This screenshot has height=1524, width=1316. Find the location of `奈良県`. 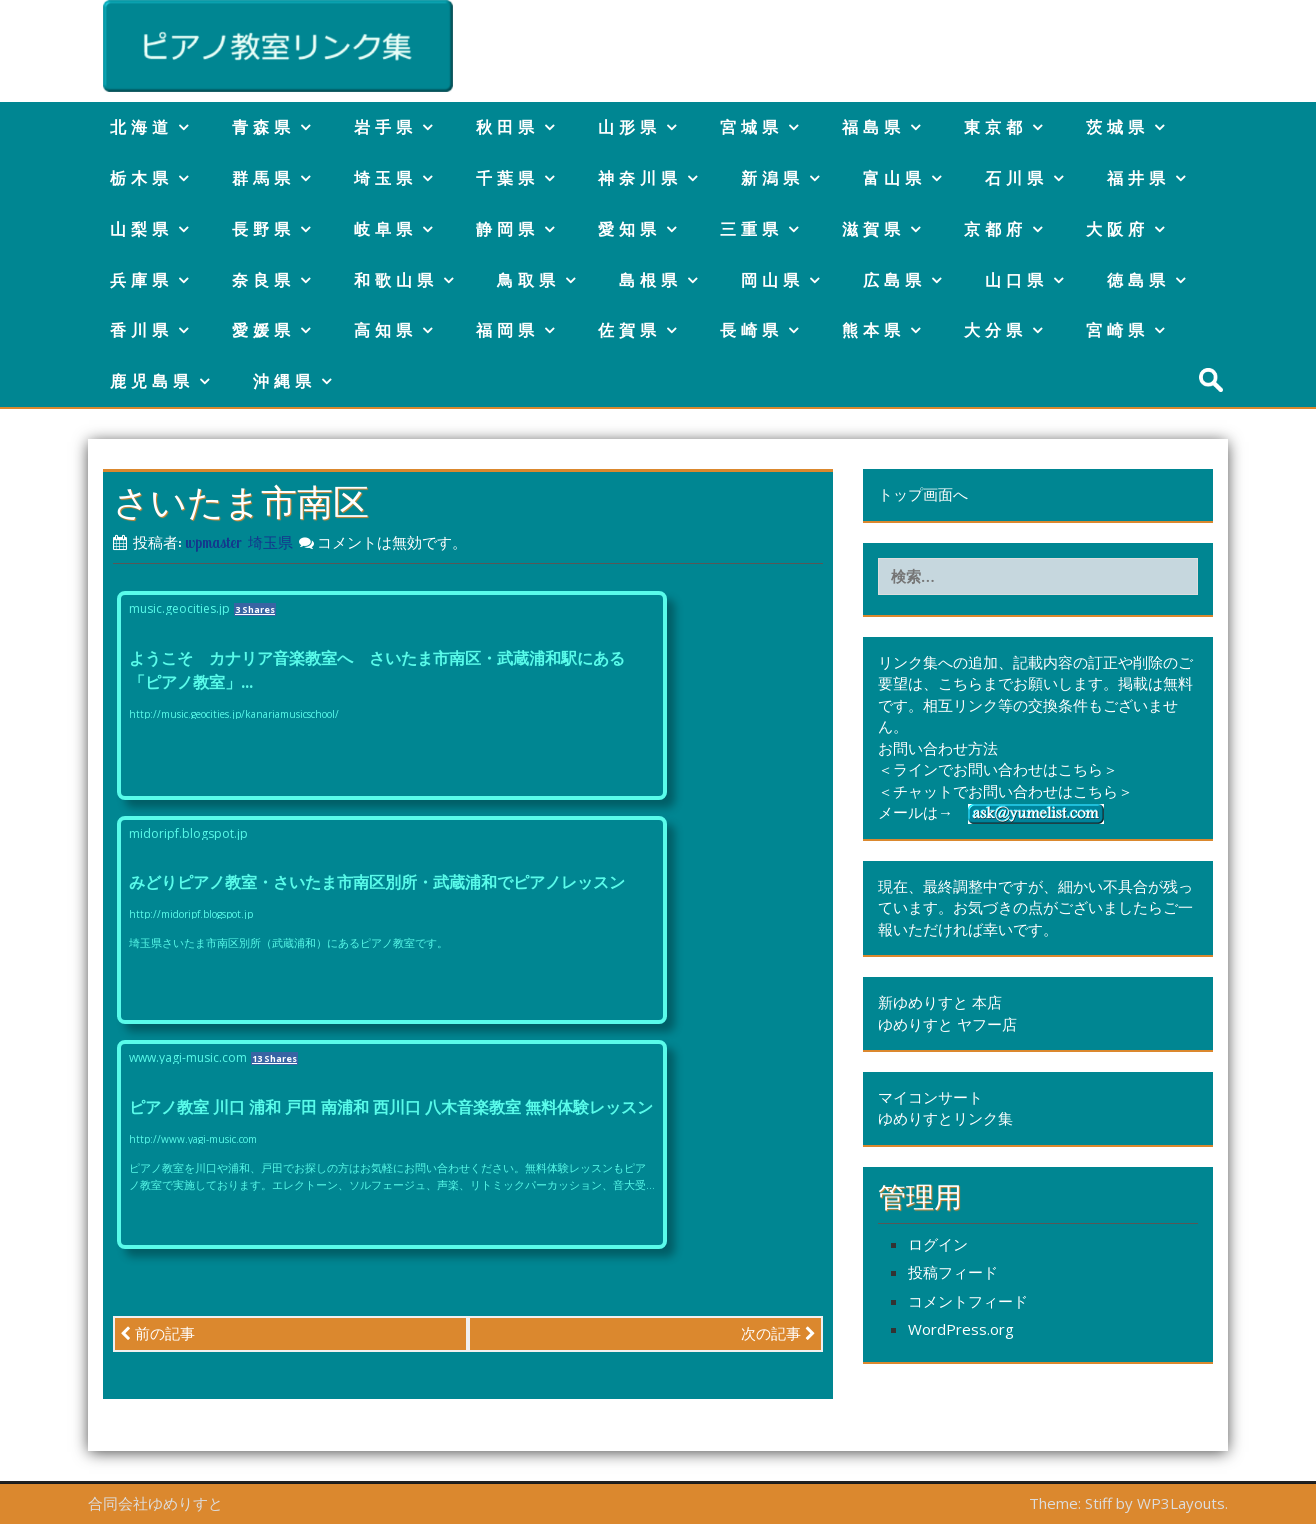

奈良県 is located at coordinates (263, 280).